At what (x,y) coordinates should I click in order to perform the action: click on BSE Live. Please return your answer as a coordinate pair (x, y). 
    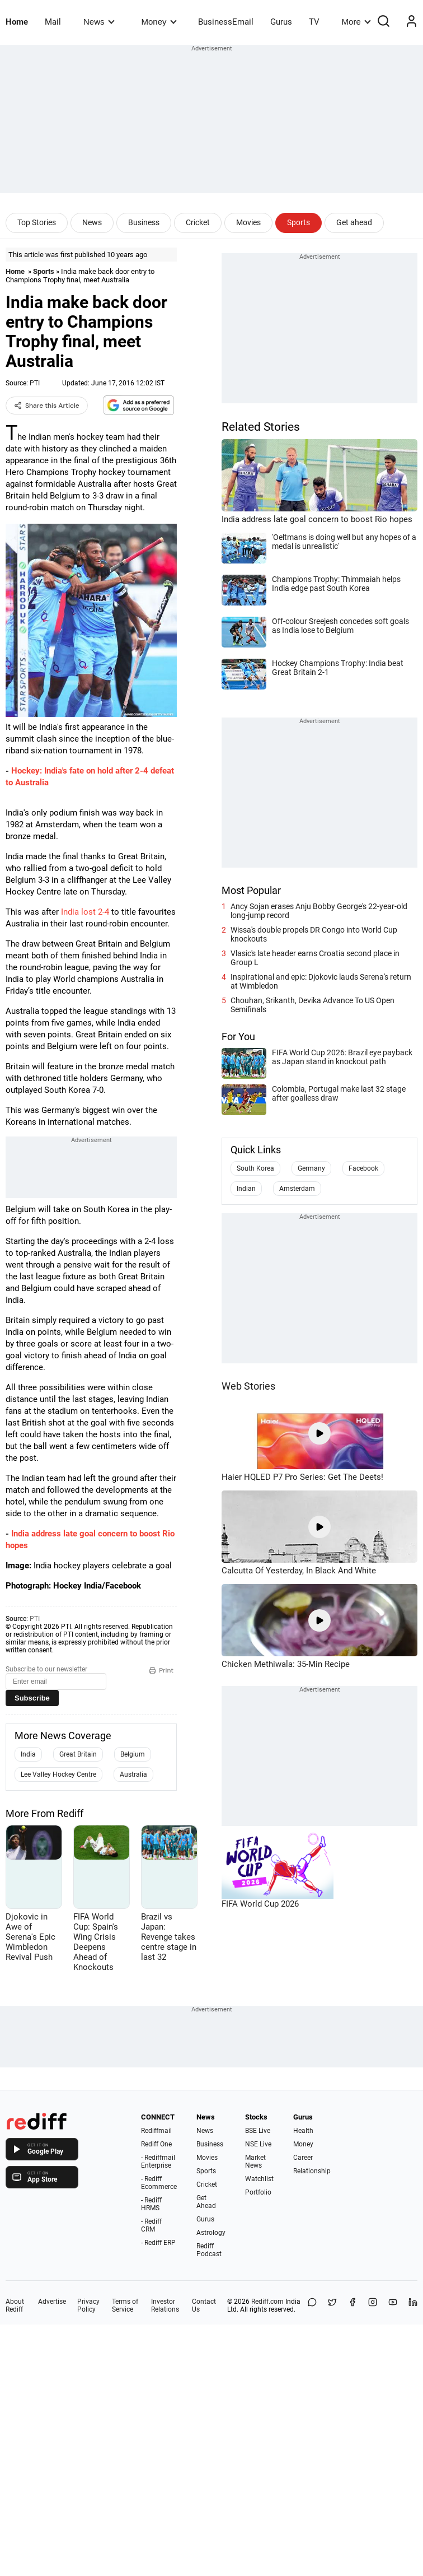
    Looking at the image, I should click on (257, 2131).